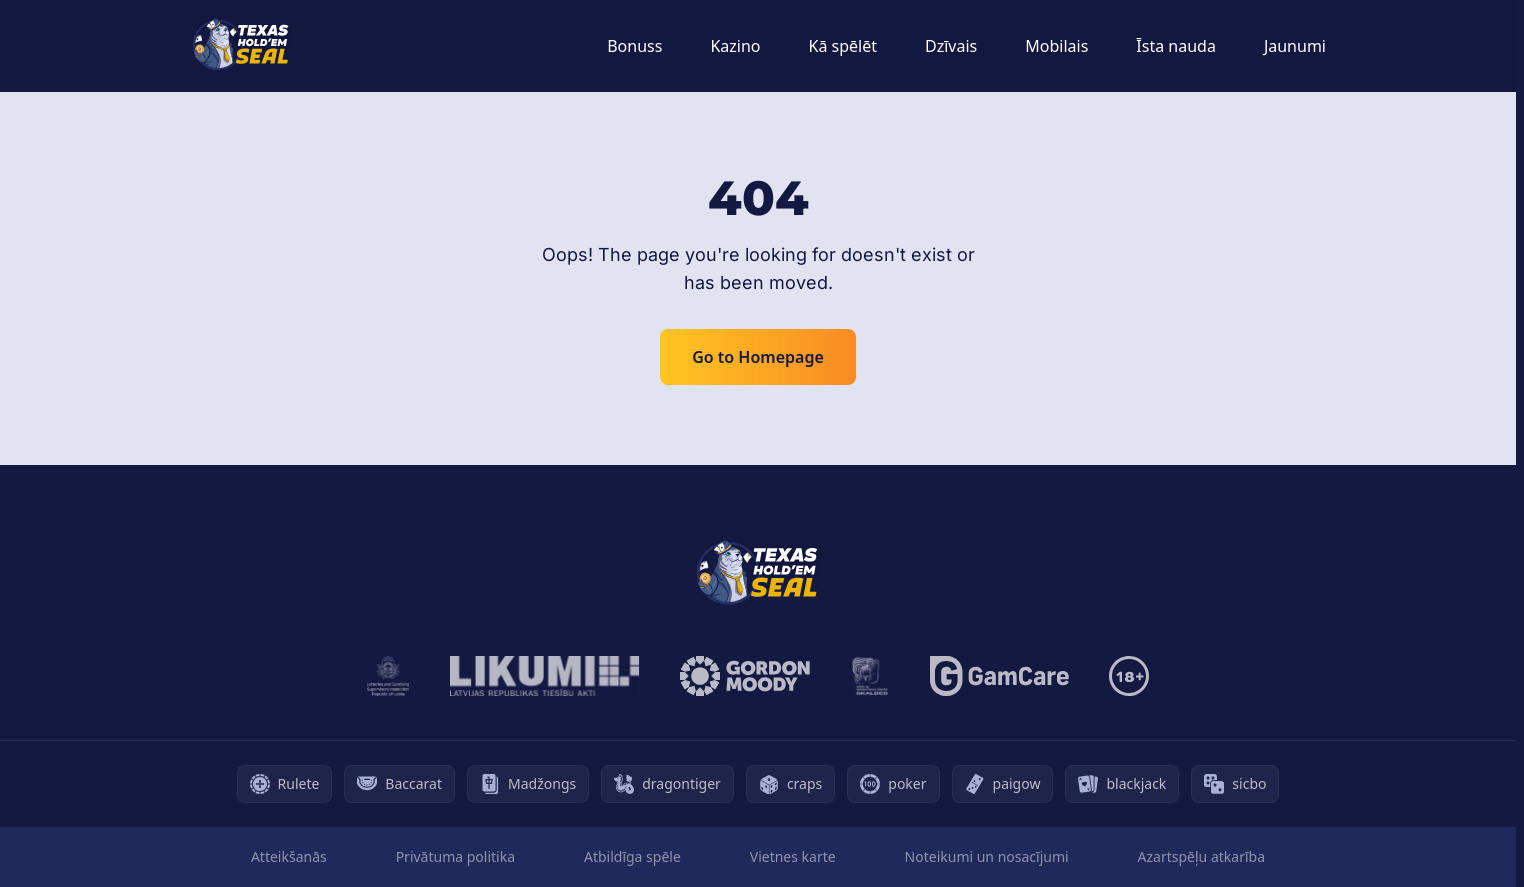 The height and width of the screenshot is (887, 1524). What do you see at coordinates (634, 46) in the screenshot?
I see `Bonuss` at bounding box center [634, 46].